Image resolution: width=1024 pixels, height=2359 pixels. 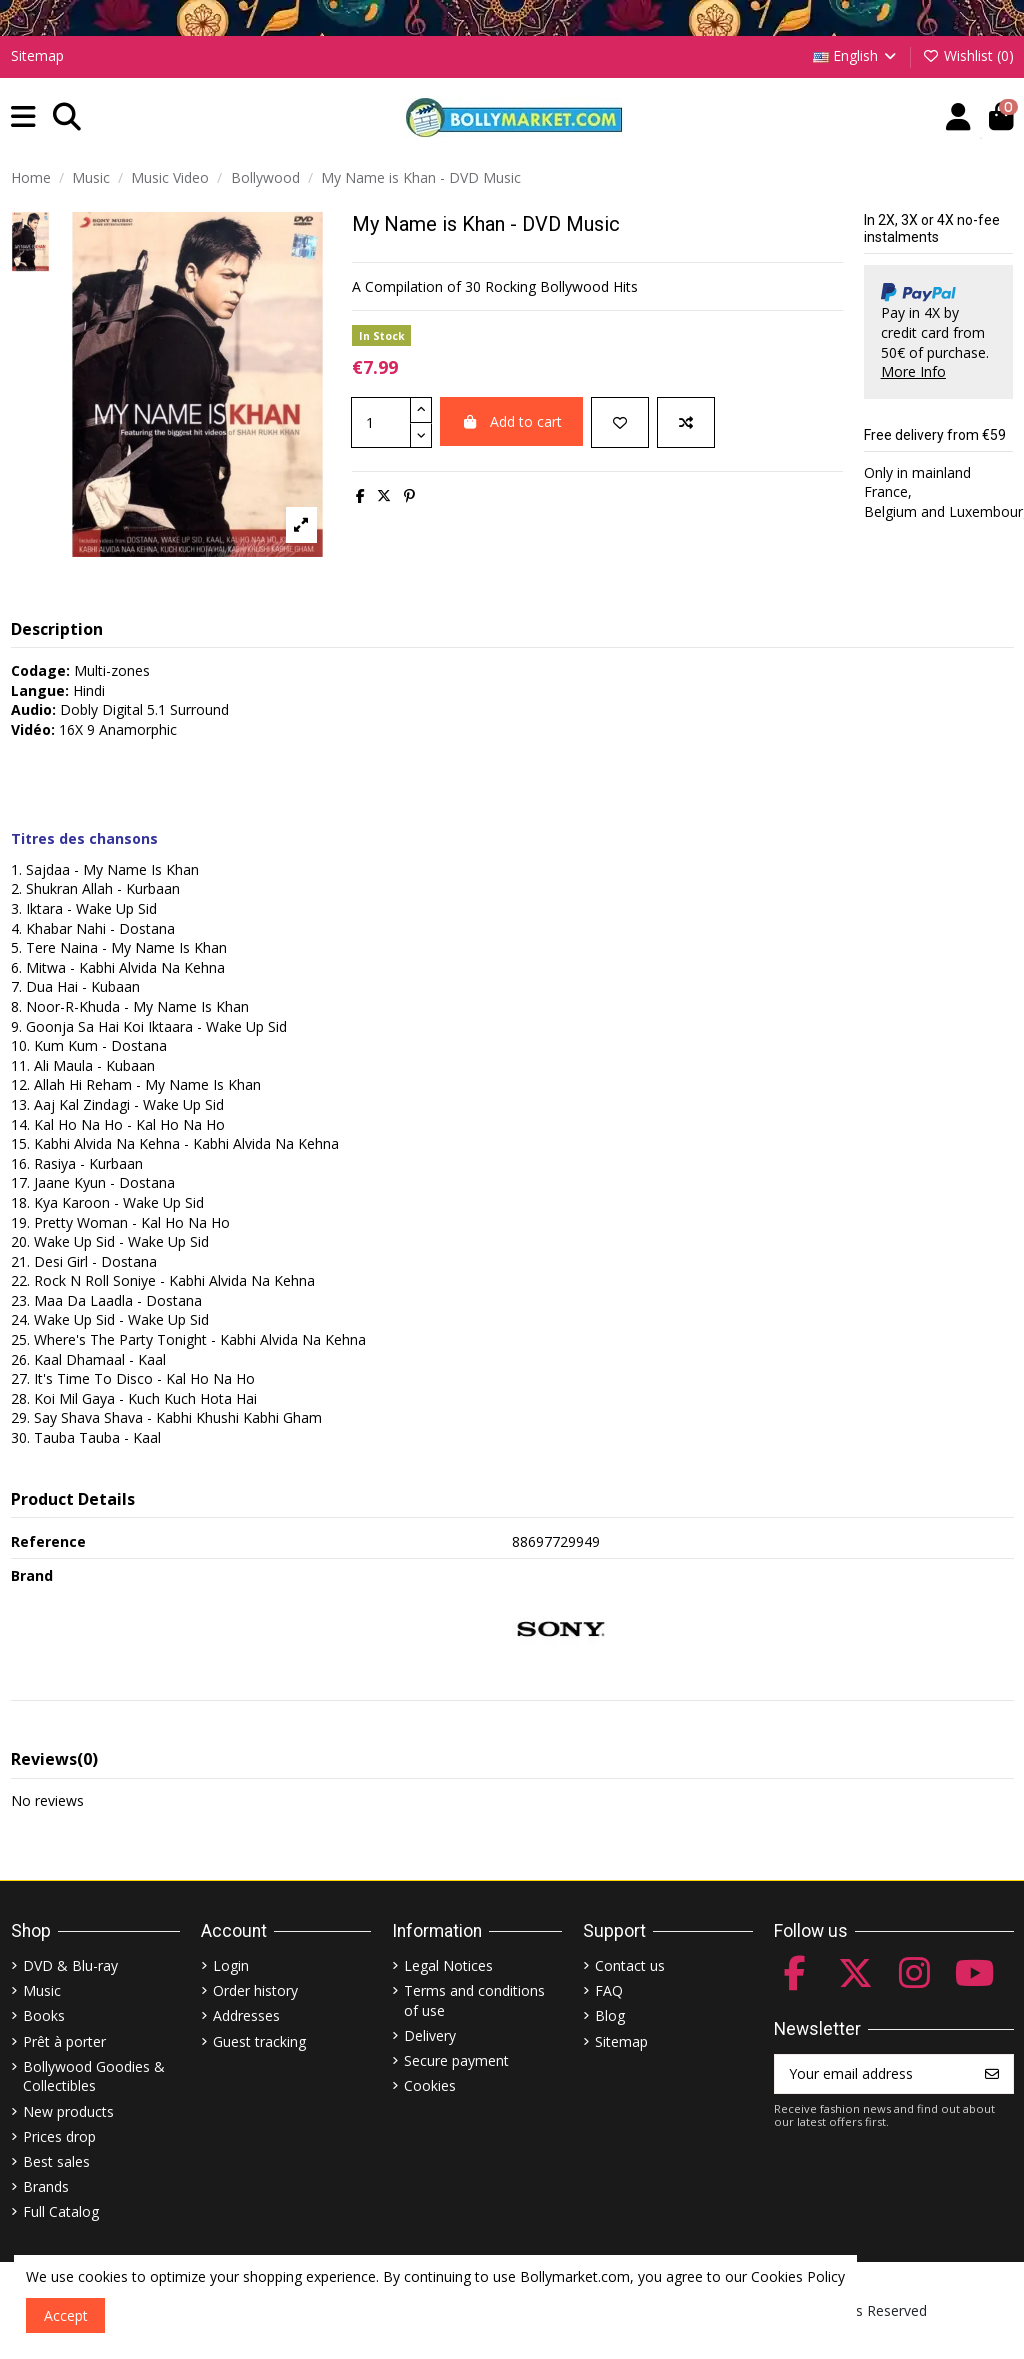 What do you see at coordinates (42, 1990) in the screenshot?
I see `Music` at bounding box center [42, 1990].